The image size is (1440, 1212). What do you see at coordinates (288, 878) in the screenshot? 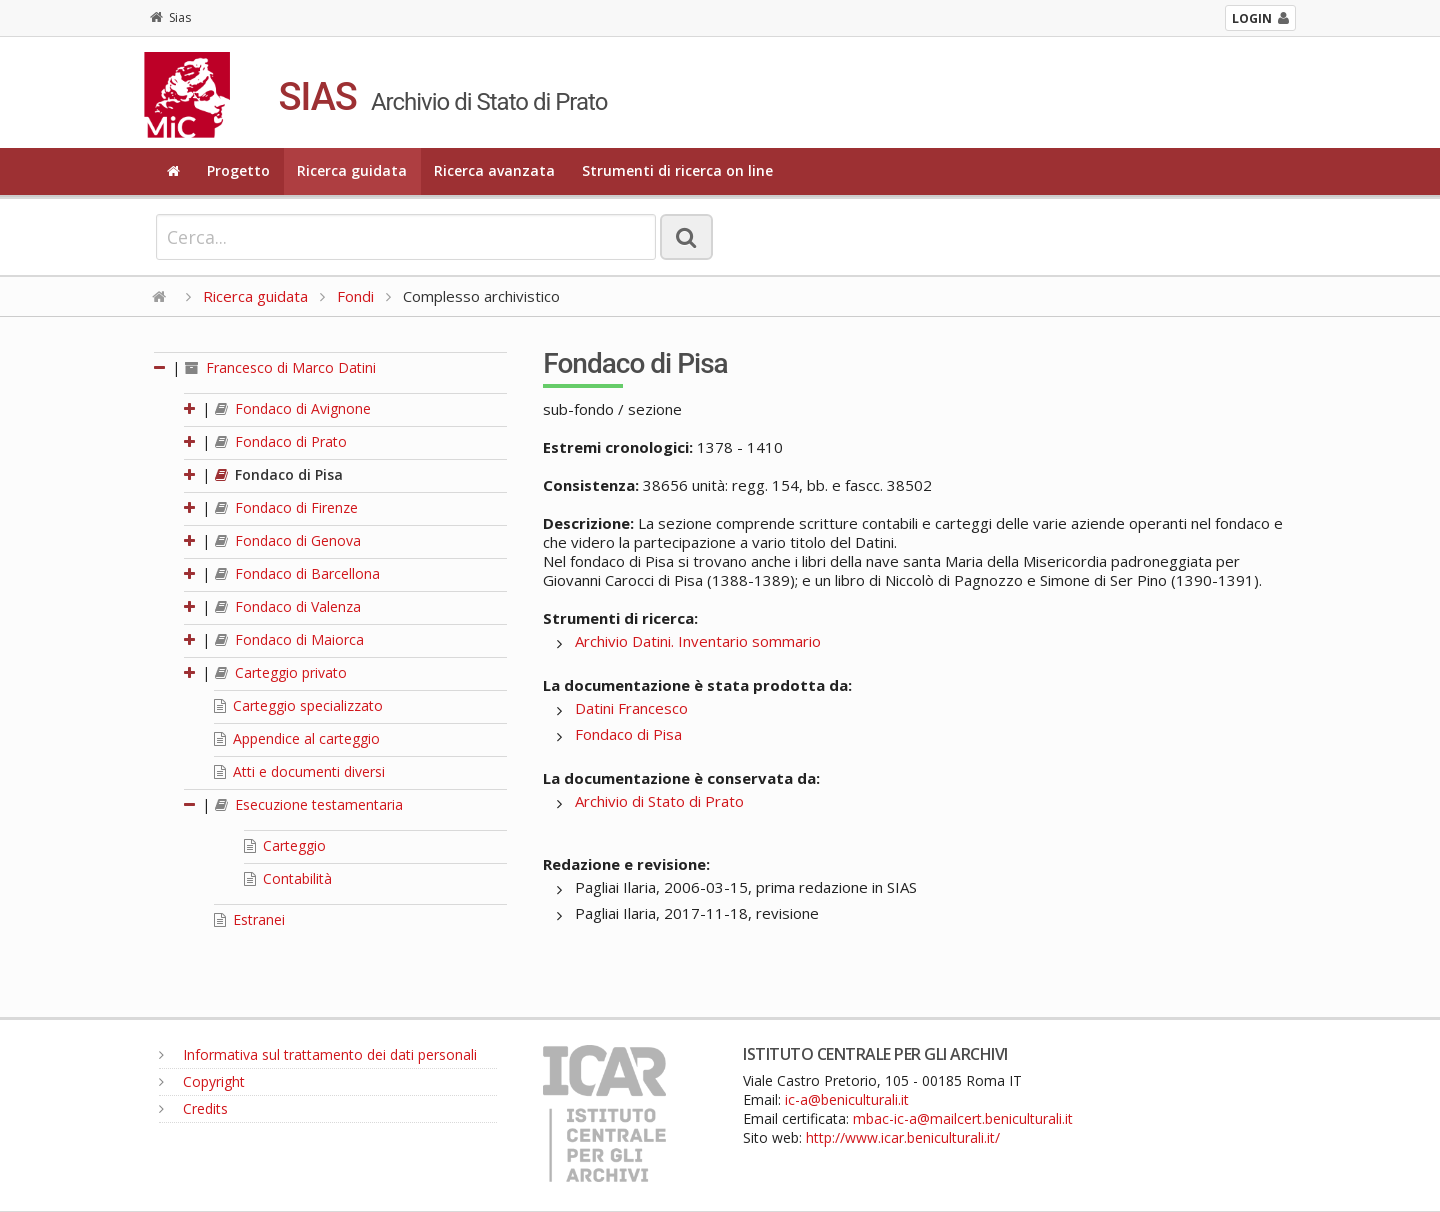
I see `Contabilità` at bounding box center [288, 878].